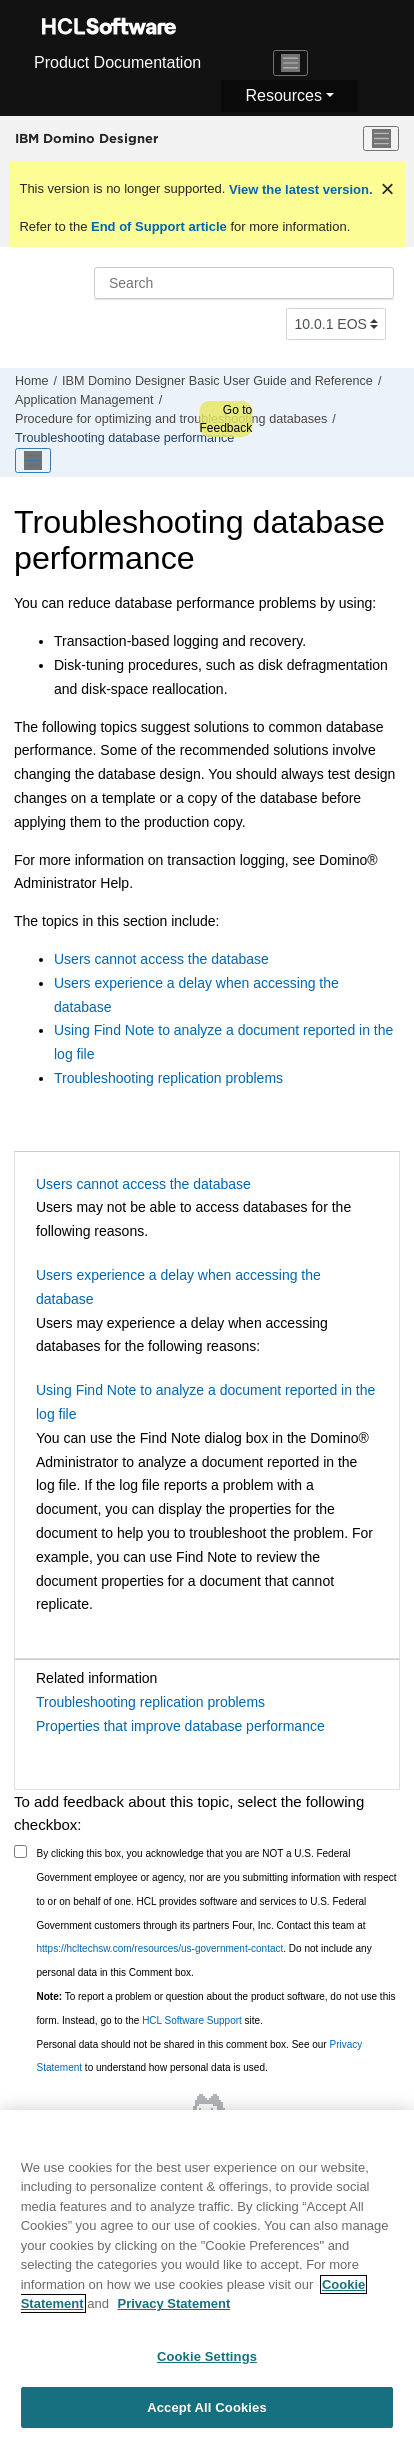 This screenshot has height=2438, width=414. What do you see at coordinates (192, 2020) in the screenshot?
I see `HCL Software Support` at bounding box center [192, 2020].